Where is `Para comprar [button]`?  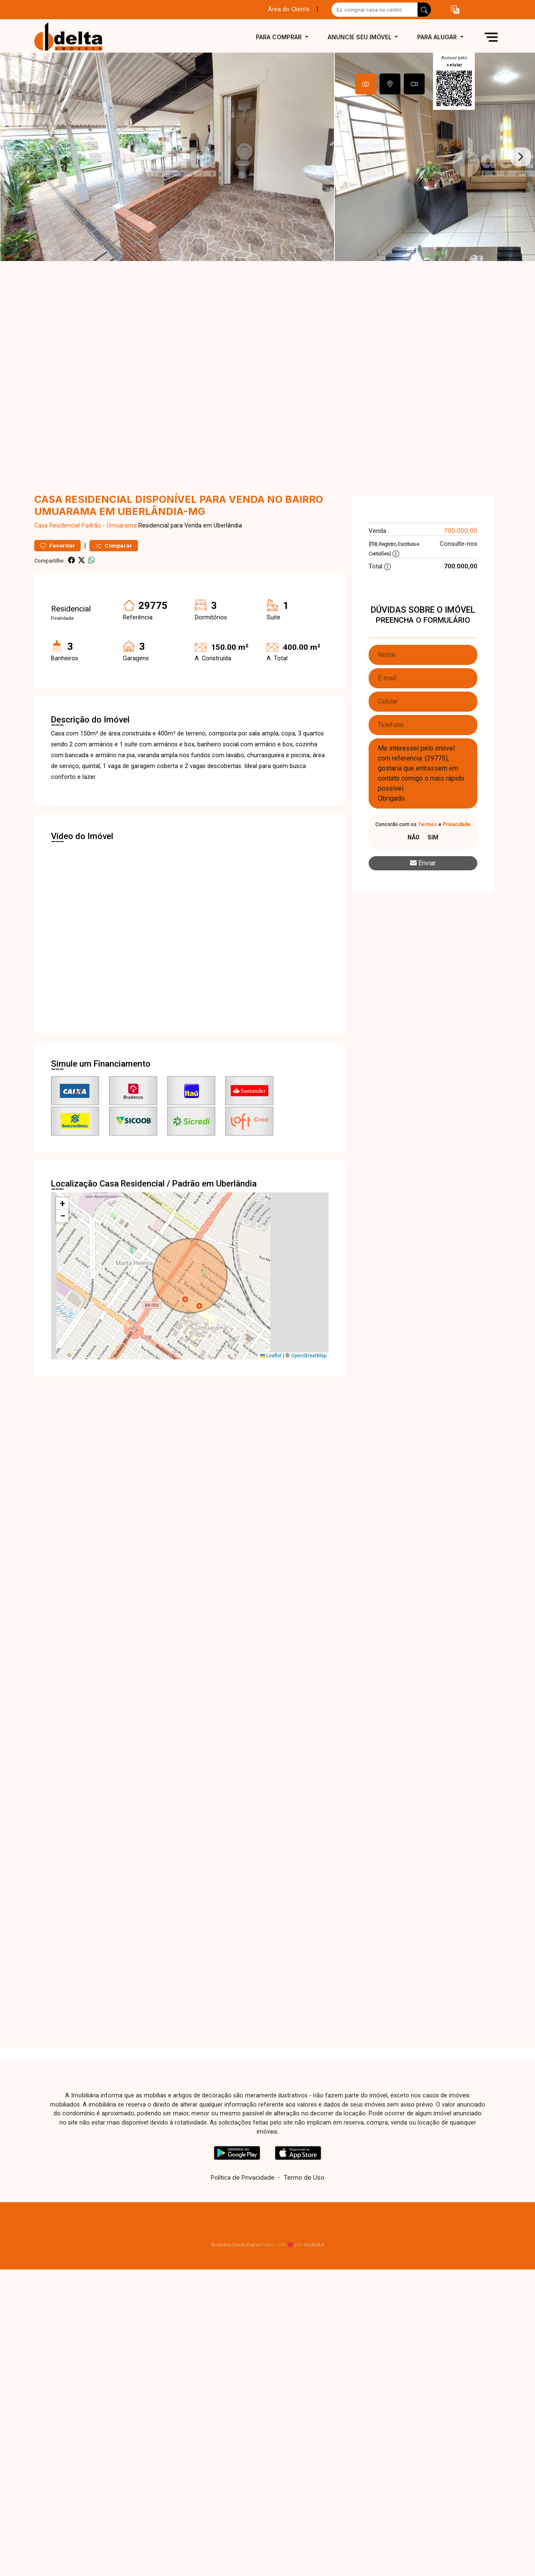
Para comprar [button] is located at coordinates (279, 37).